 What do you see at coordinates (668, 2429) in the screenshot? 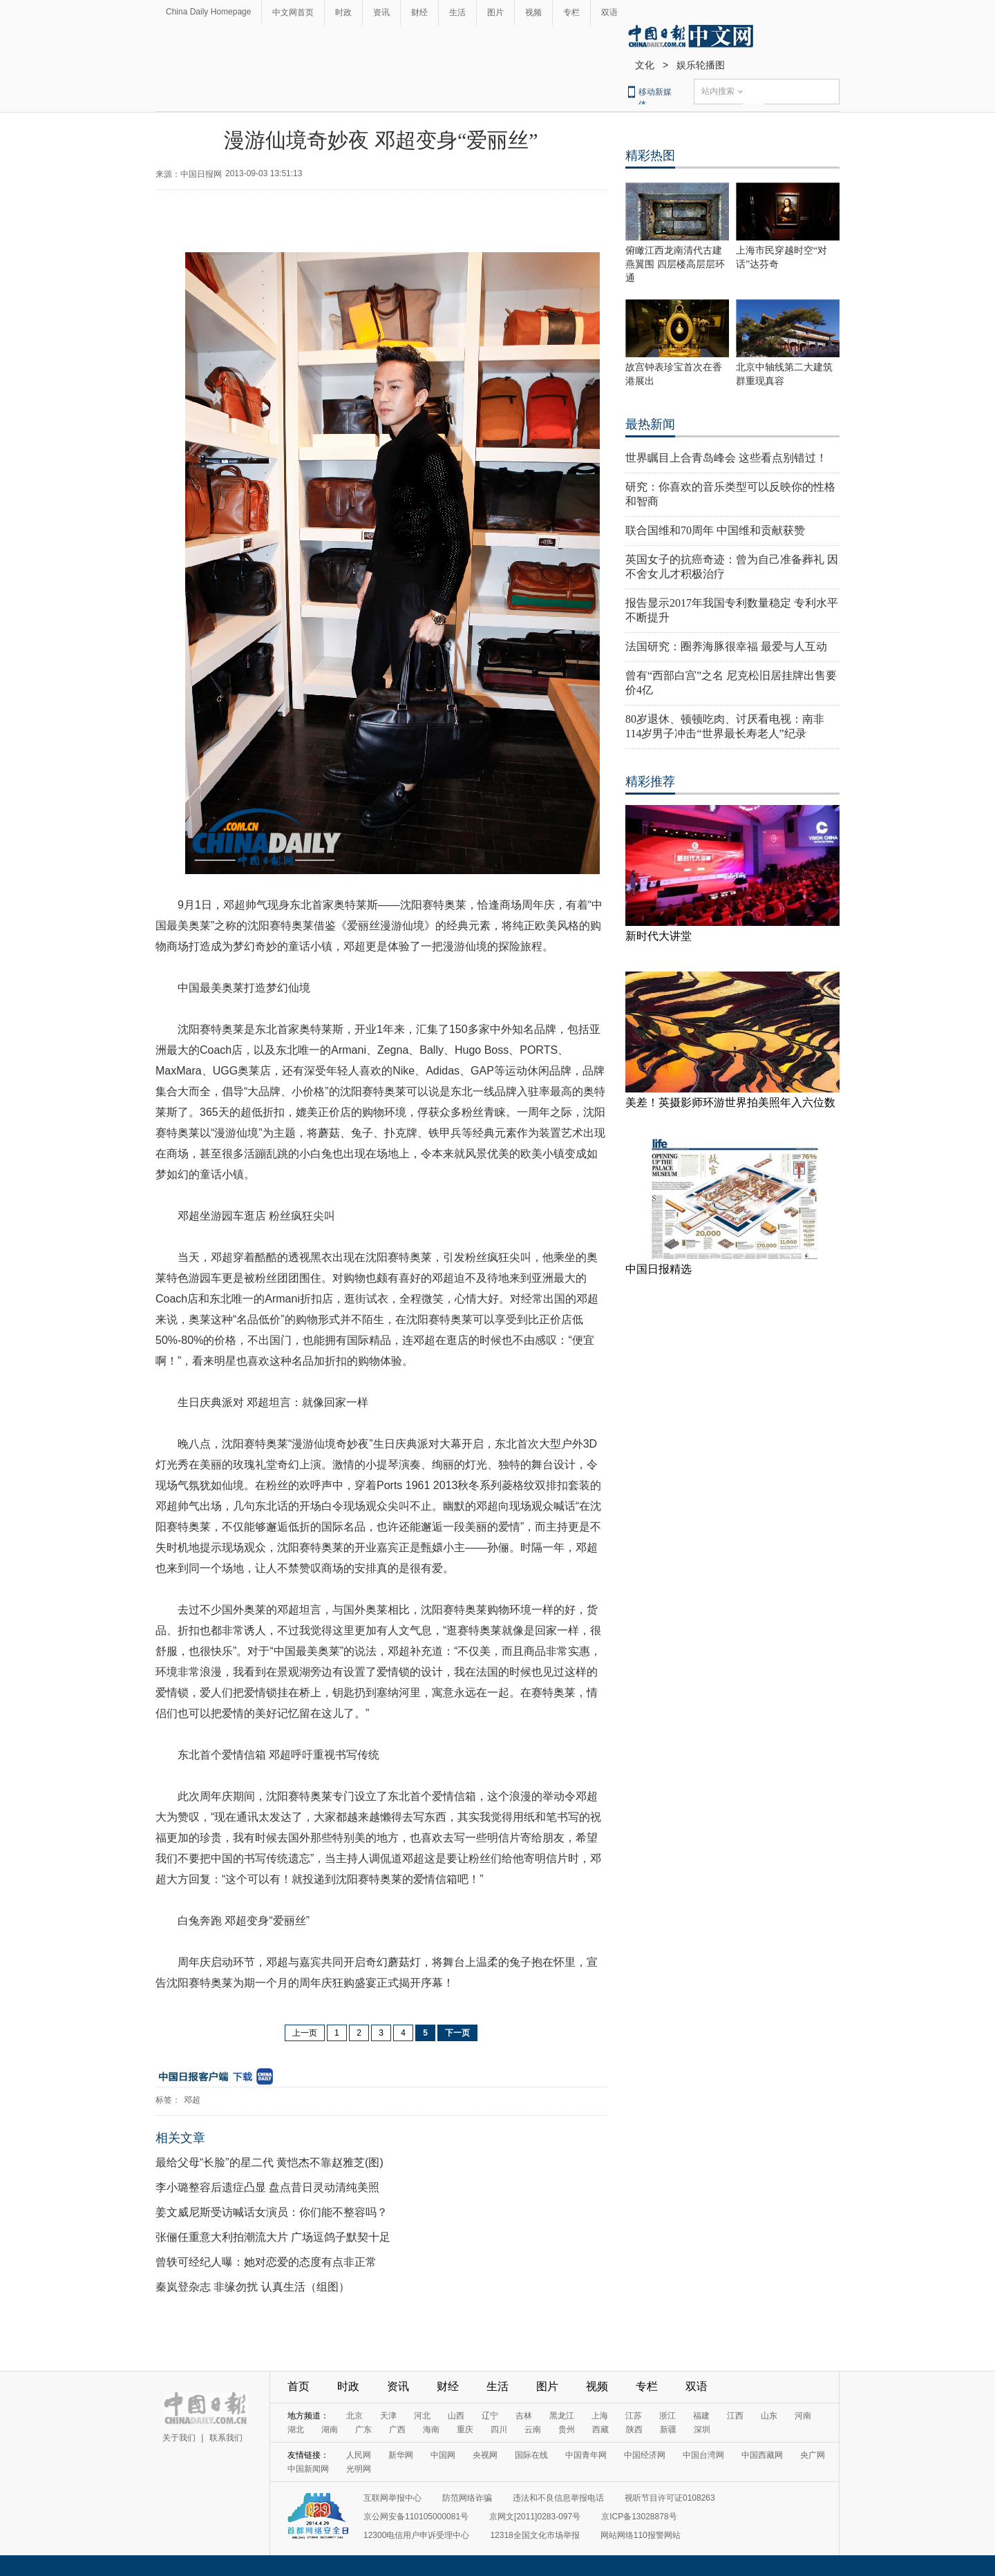
I see `新疆` at bounding box center [668, 2429].